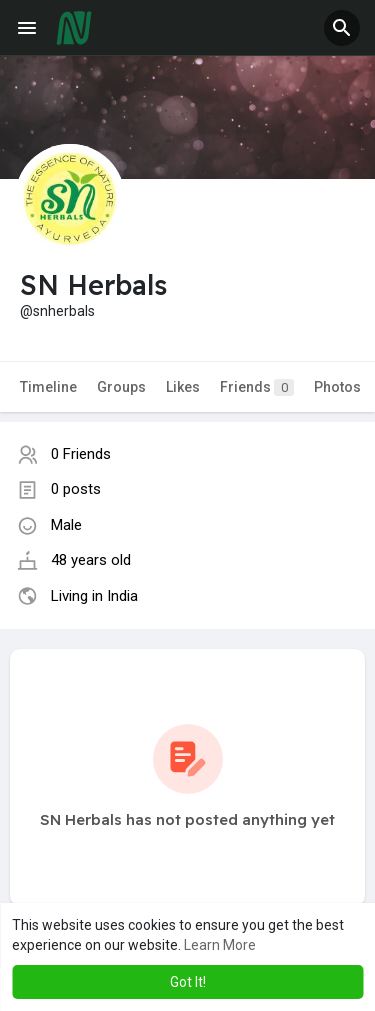 The image size is (375, 1011). Describe the element at coordinates (48, 387) in the screenshot. I see `Timeline` at that location.